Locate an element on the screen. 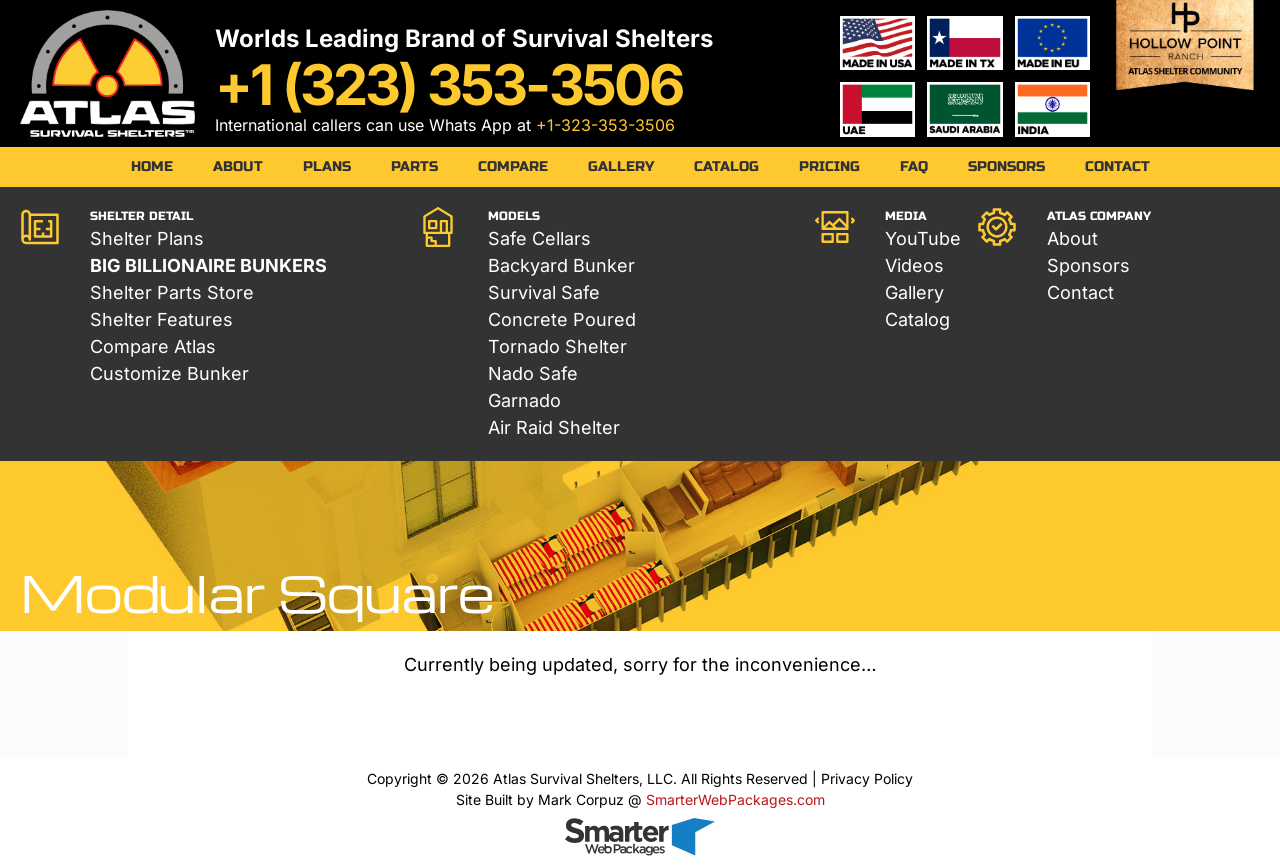  Shelter Plans is located at coordinates (147, 238).